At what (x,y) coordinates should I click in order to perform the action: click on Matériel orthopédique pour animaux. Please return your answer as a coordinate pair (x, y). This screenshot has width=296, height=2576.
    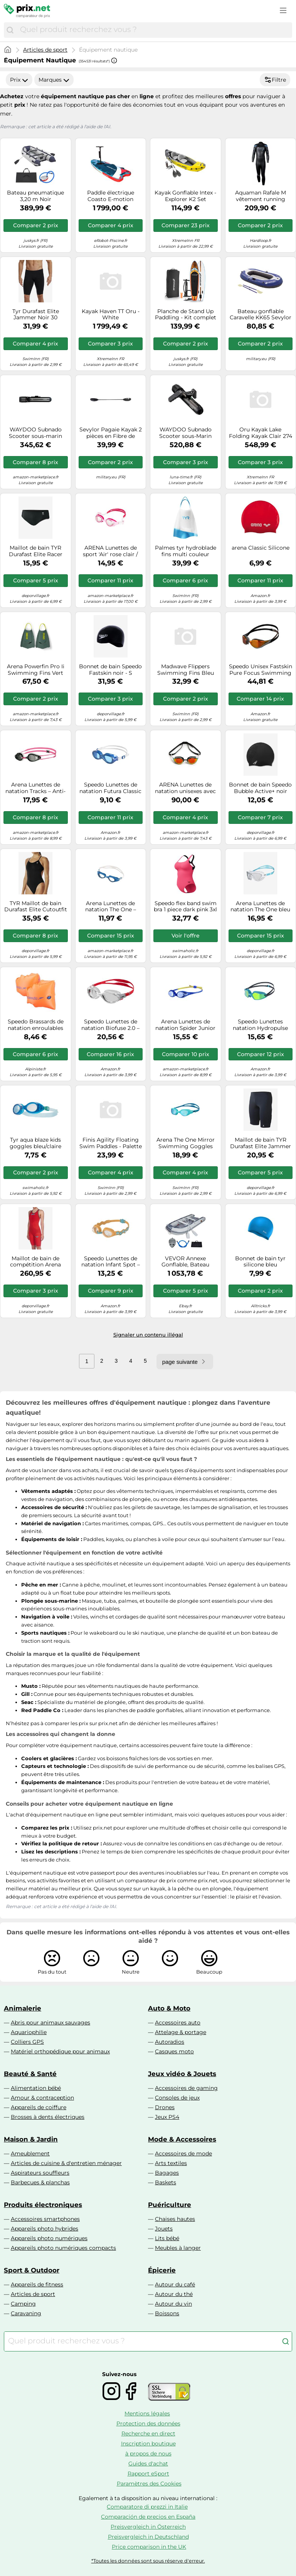
    Looking at the image, I should click on (60, 2051).